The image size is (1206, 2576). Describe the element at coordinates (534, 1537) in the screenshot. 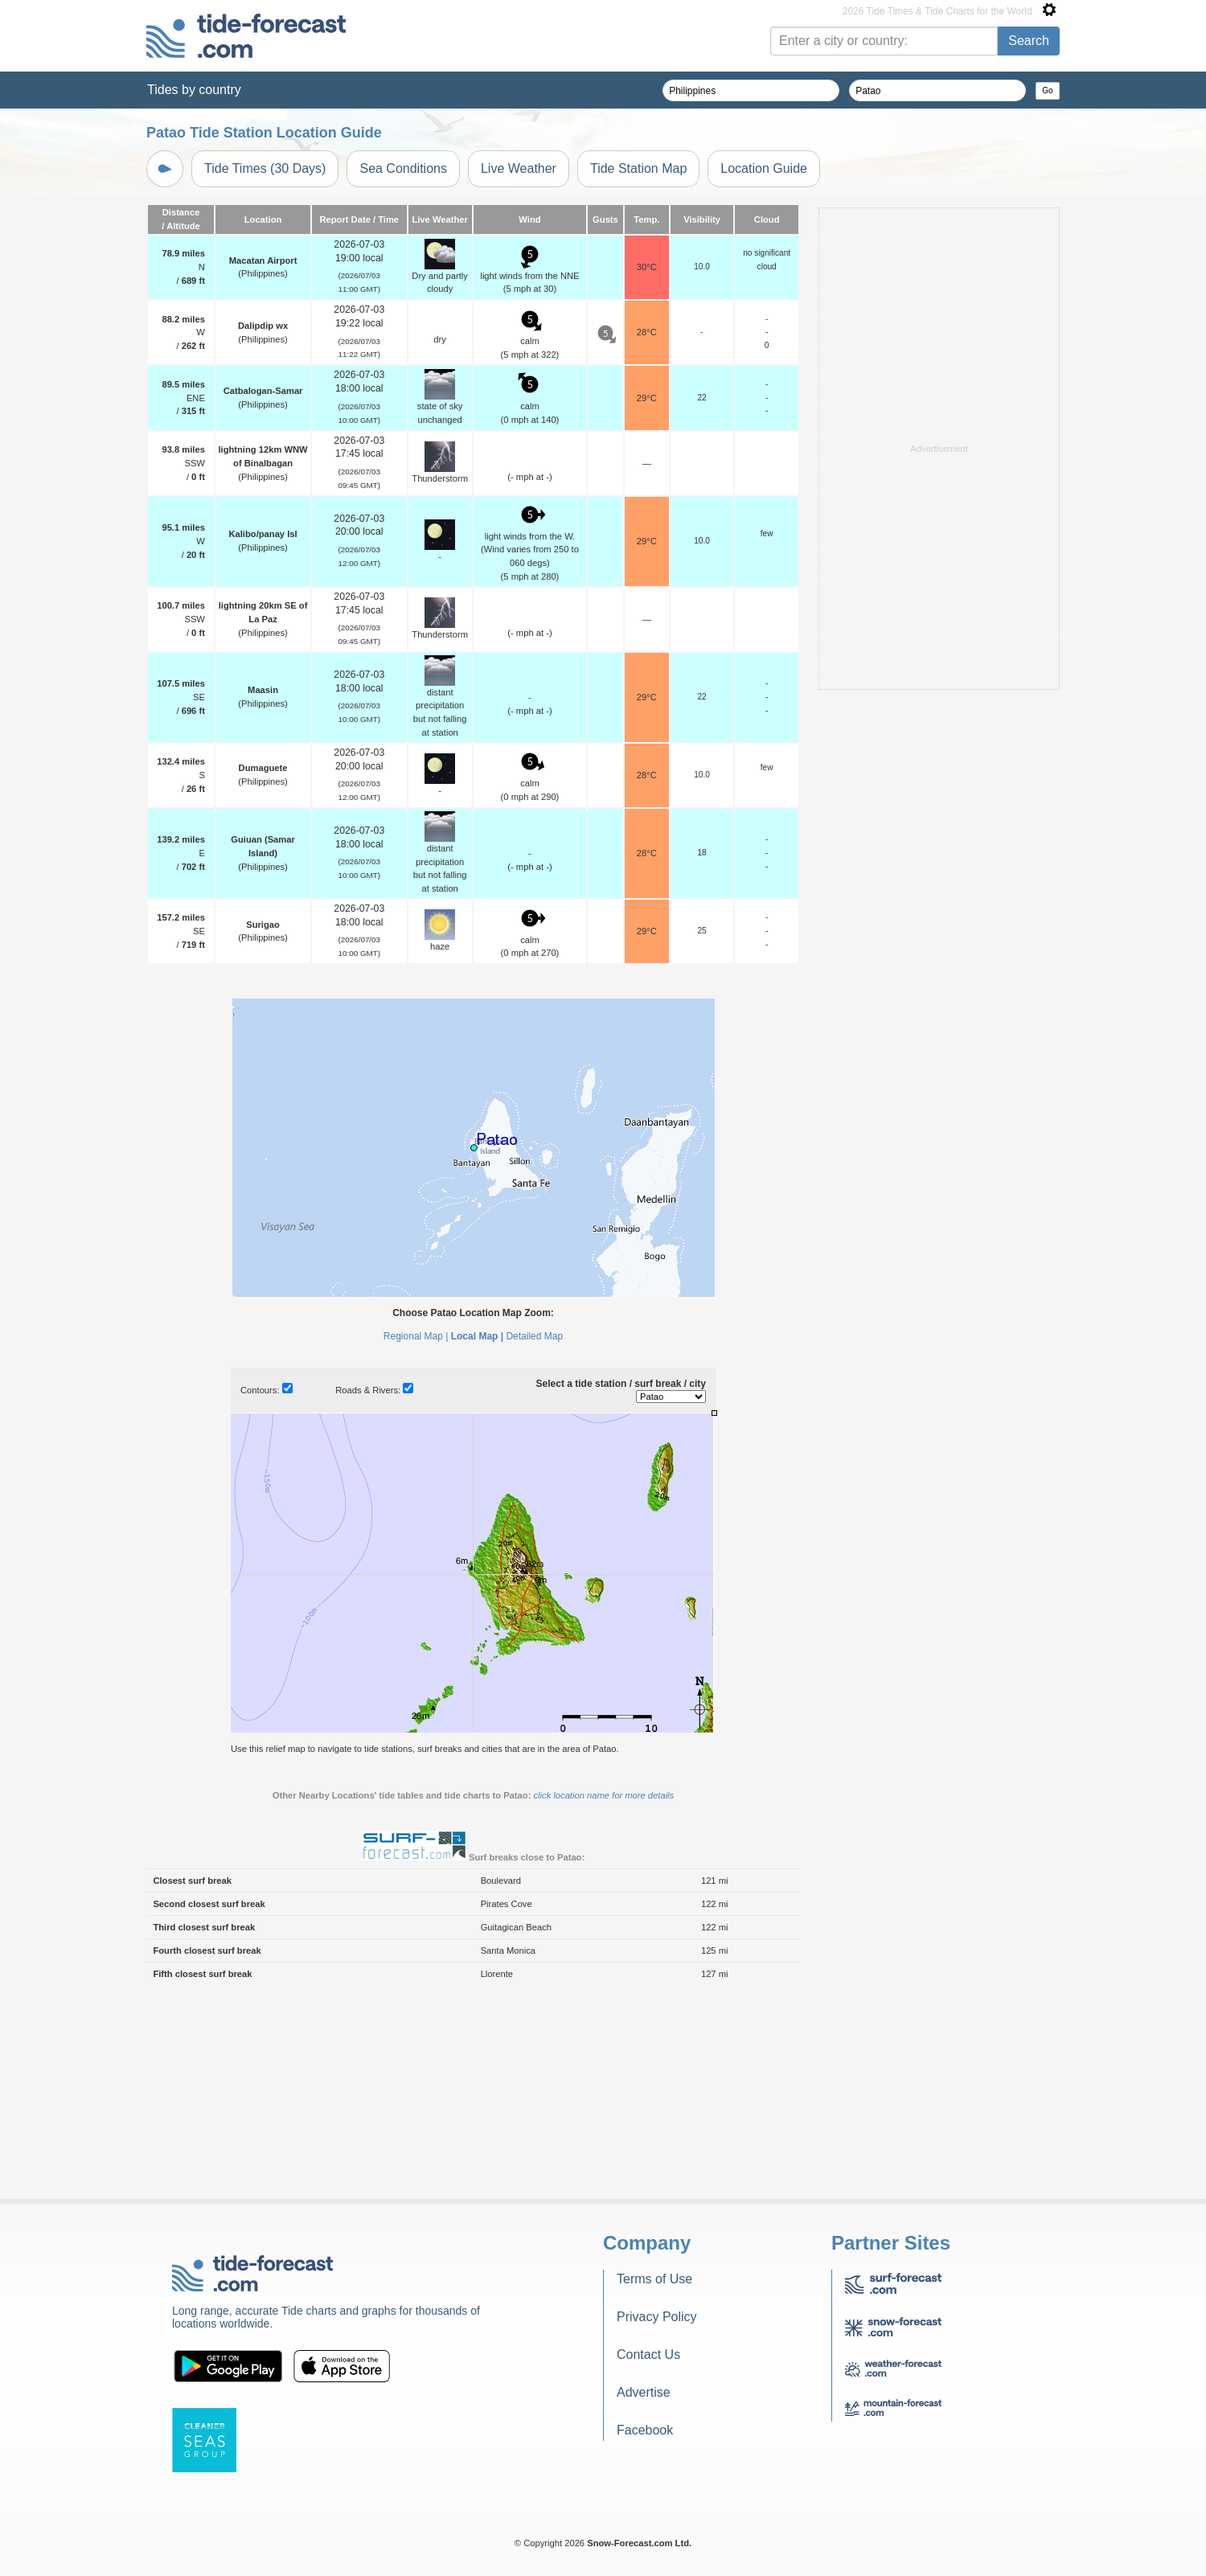

I see `Detailed Map` at that location.